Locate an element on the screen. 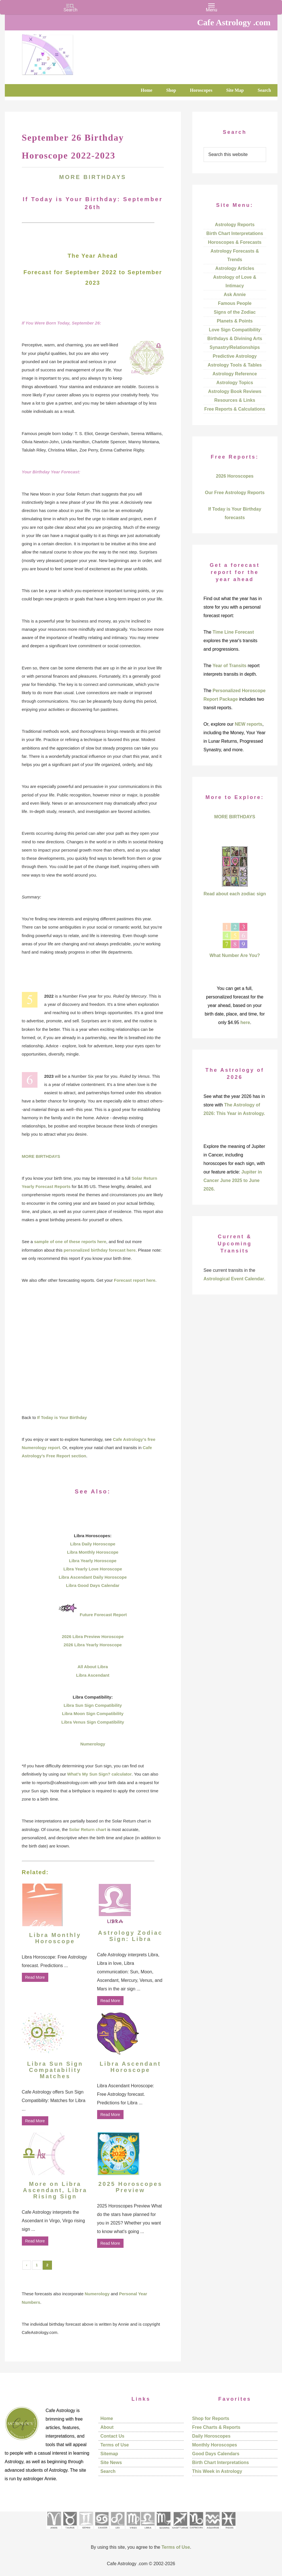  Astrology Topics is located at coordinates (234, 382).